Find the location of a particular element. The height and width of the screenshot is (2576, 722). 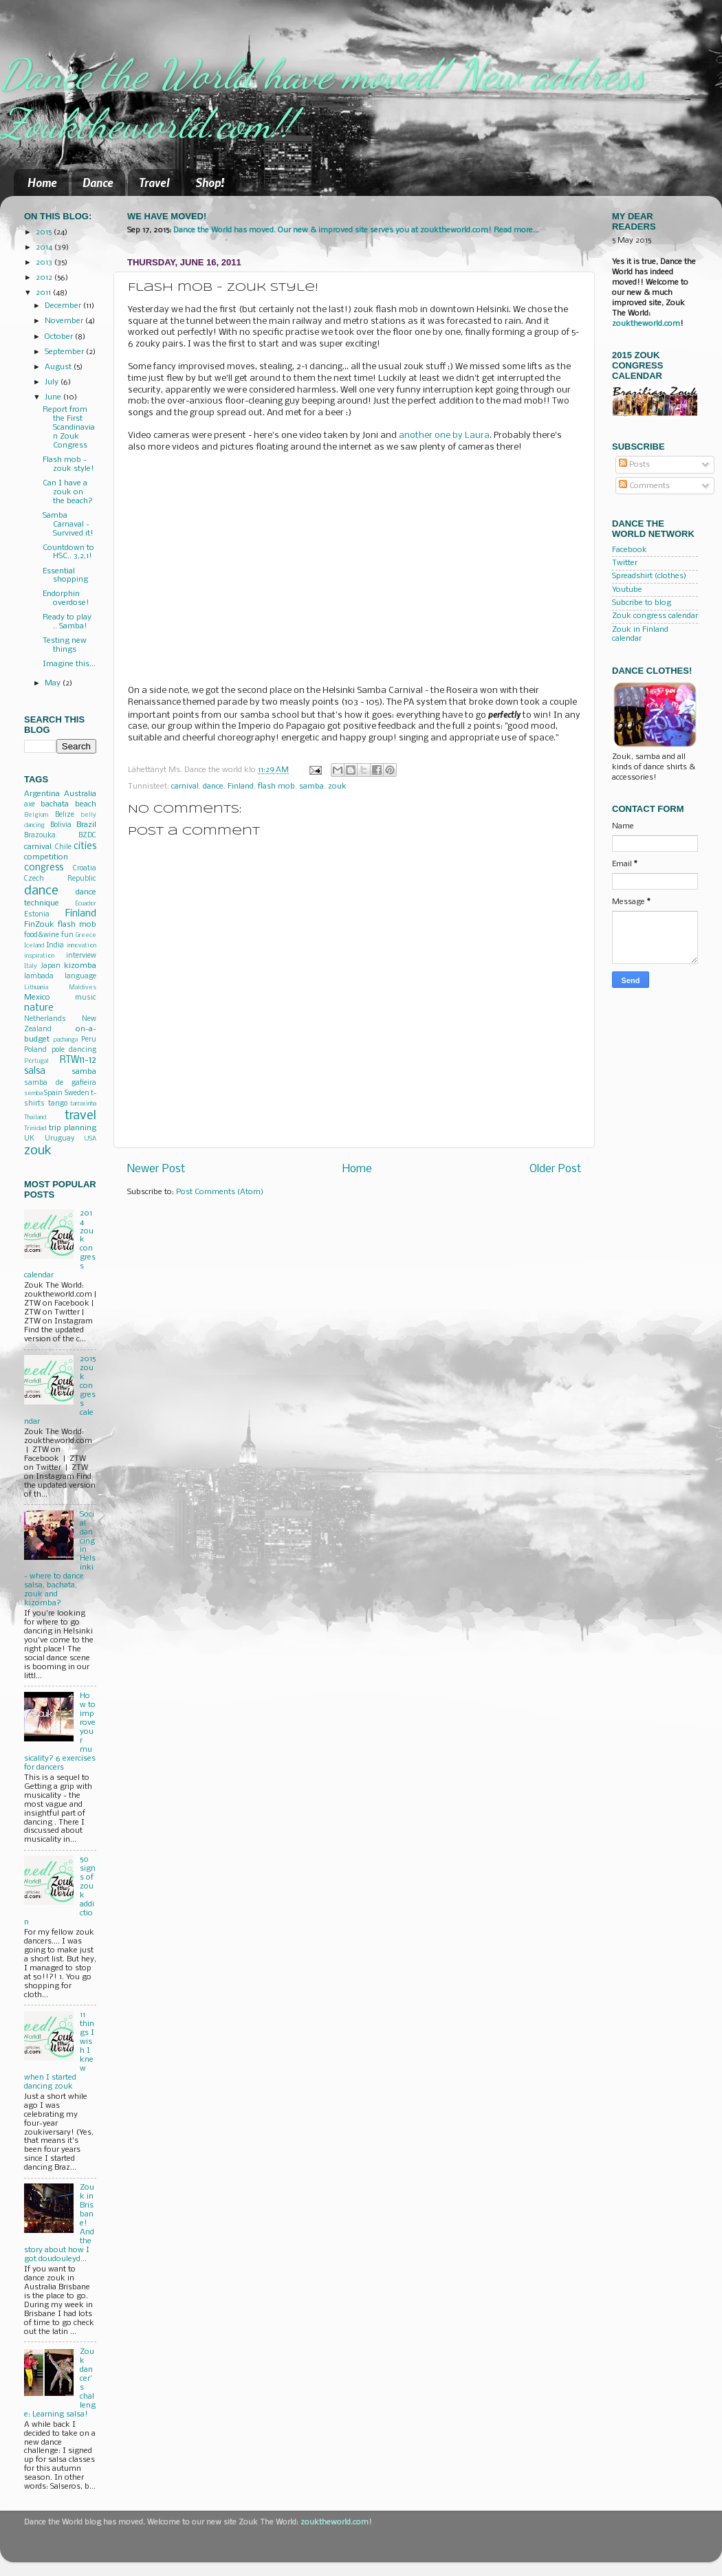

Ecuador is located at coordinates (85, 904).